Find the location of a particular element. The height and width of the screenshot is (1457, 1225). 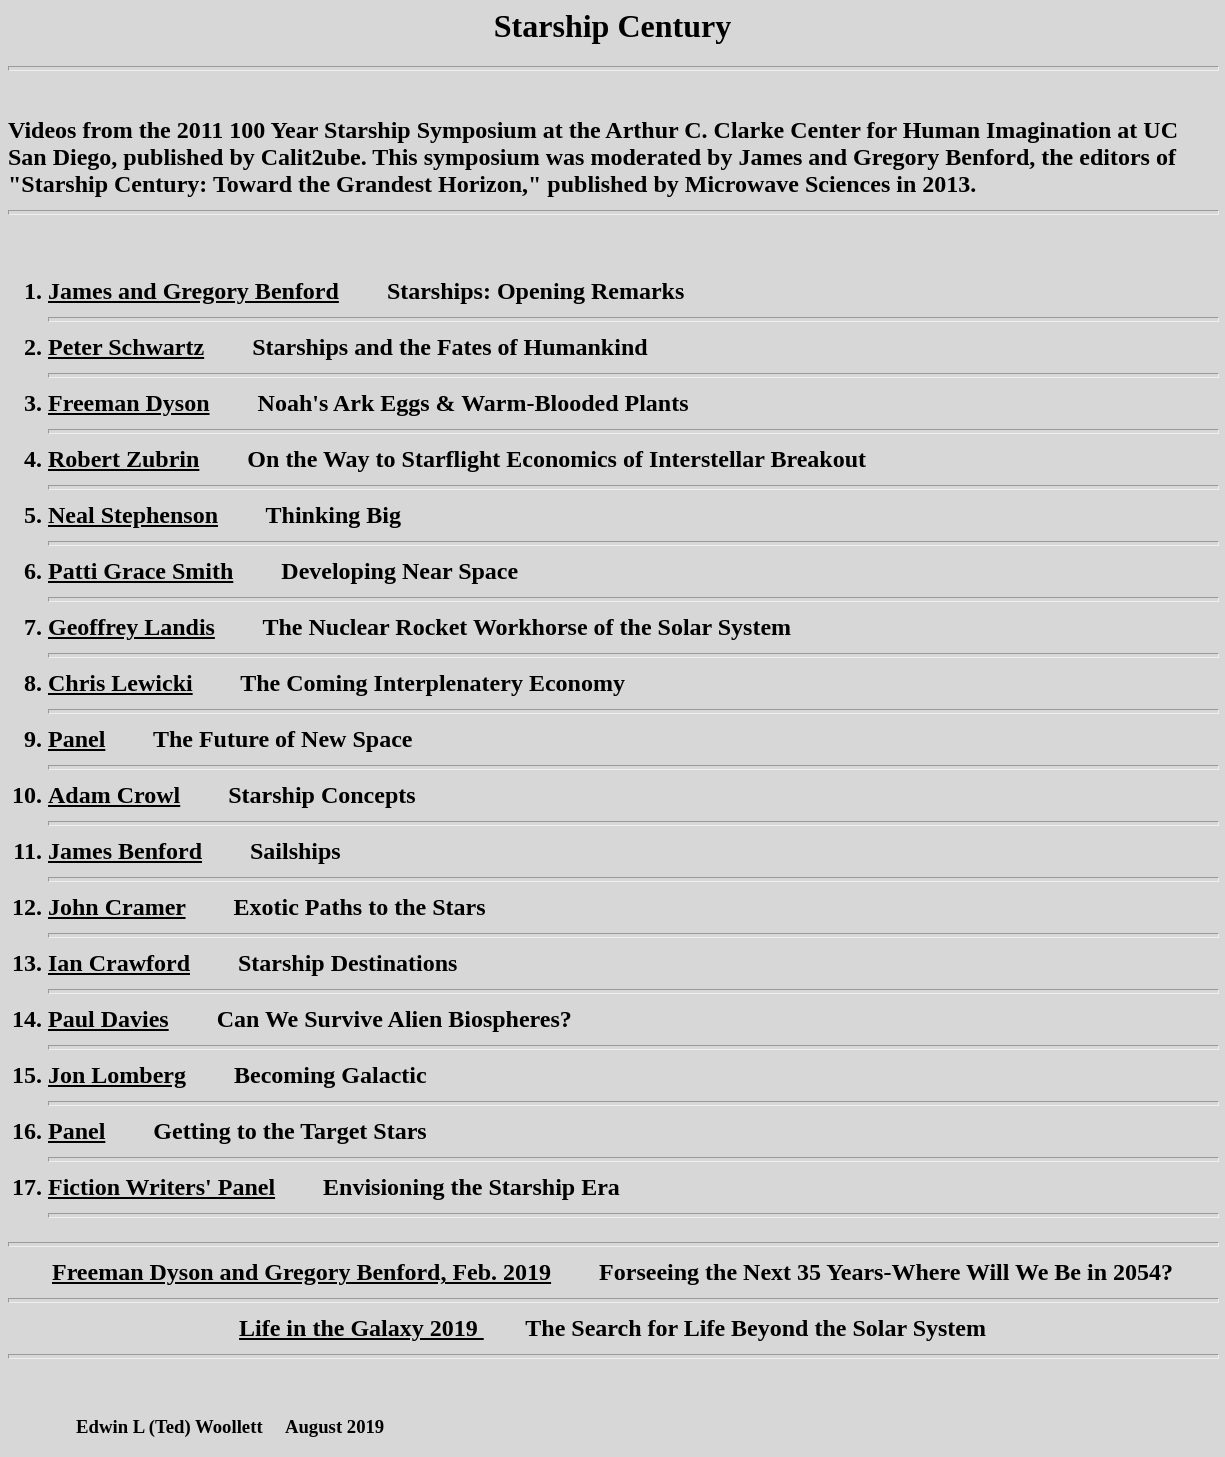

Adam Crowl is located at coordinates (114, 795).